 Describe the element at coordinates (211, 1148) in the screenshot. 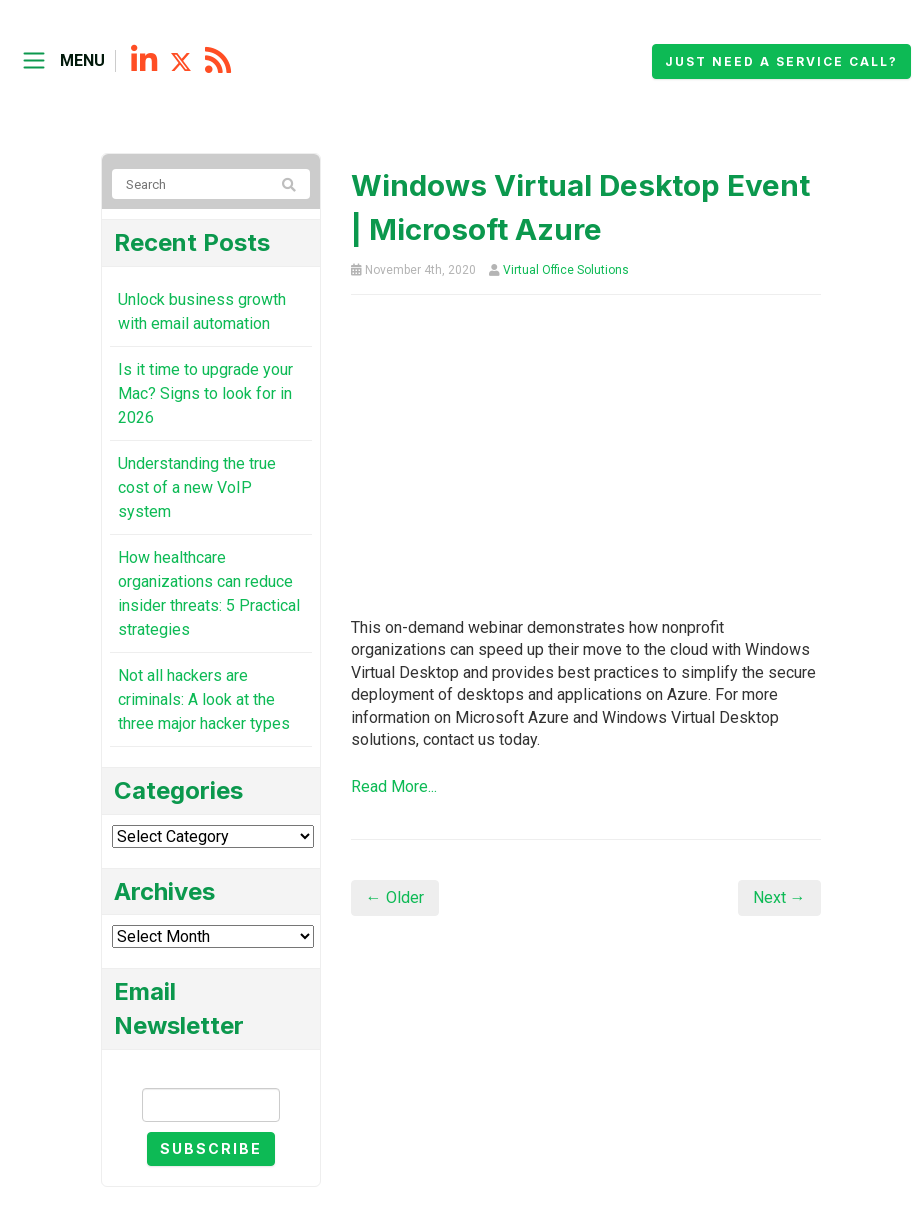

I see `Subscribe` at that location.